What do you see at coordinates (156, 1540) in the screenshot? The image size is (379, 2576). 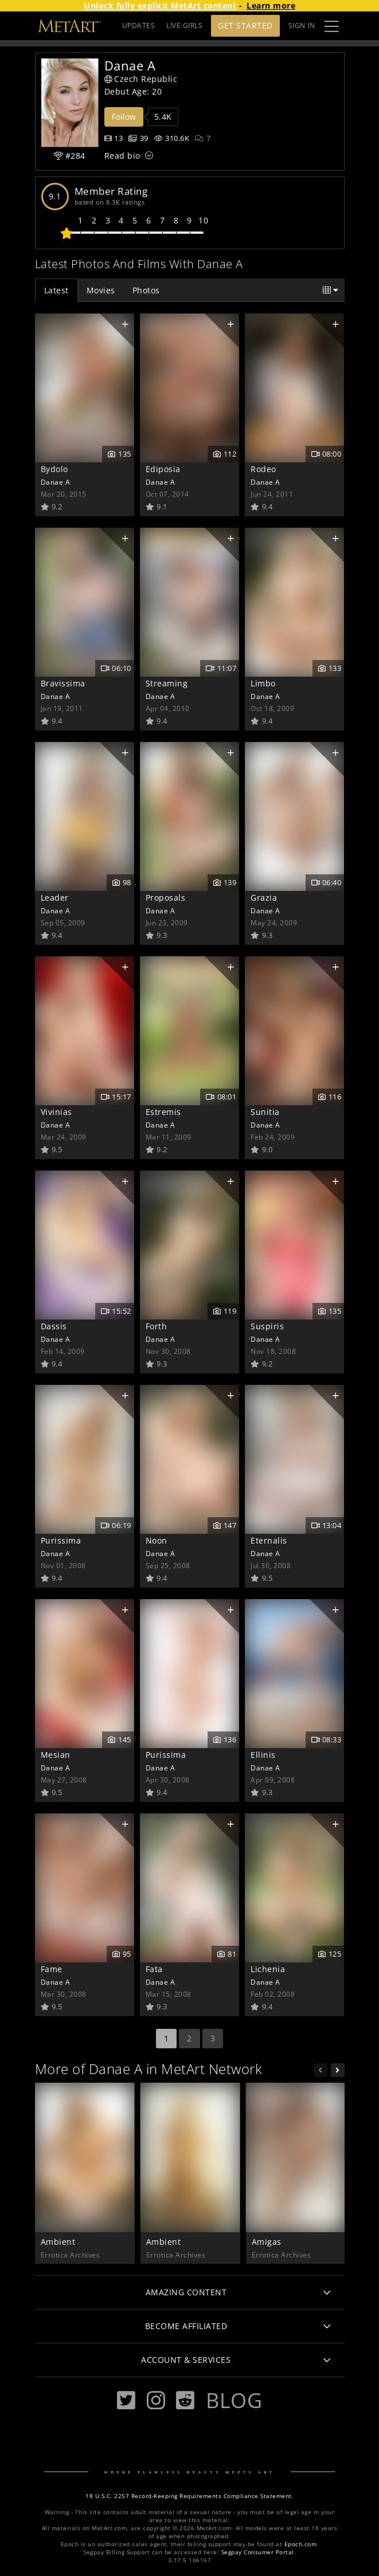 I see `Noon` at bounding box center [156, 1540].